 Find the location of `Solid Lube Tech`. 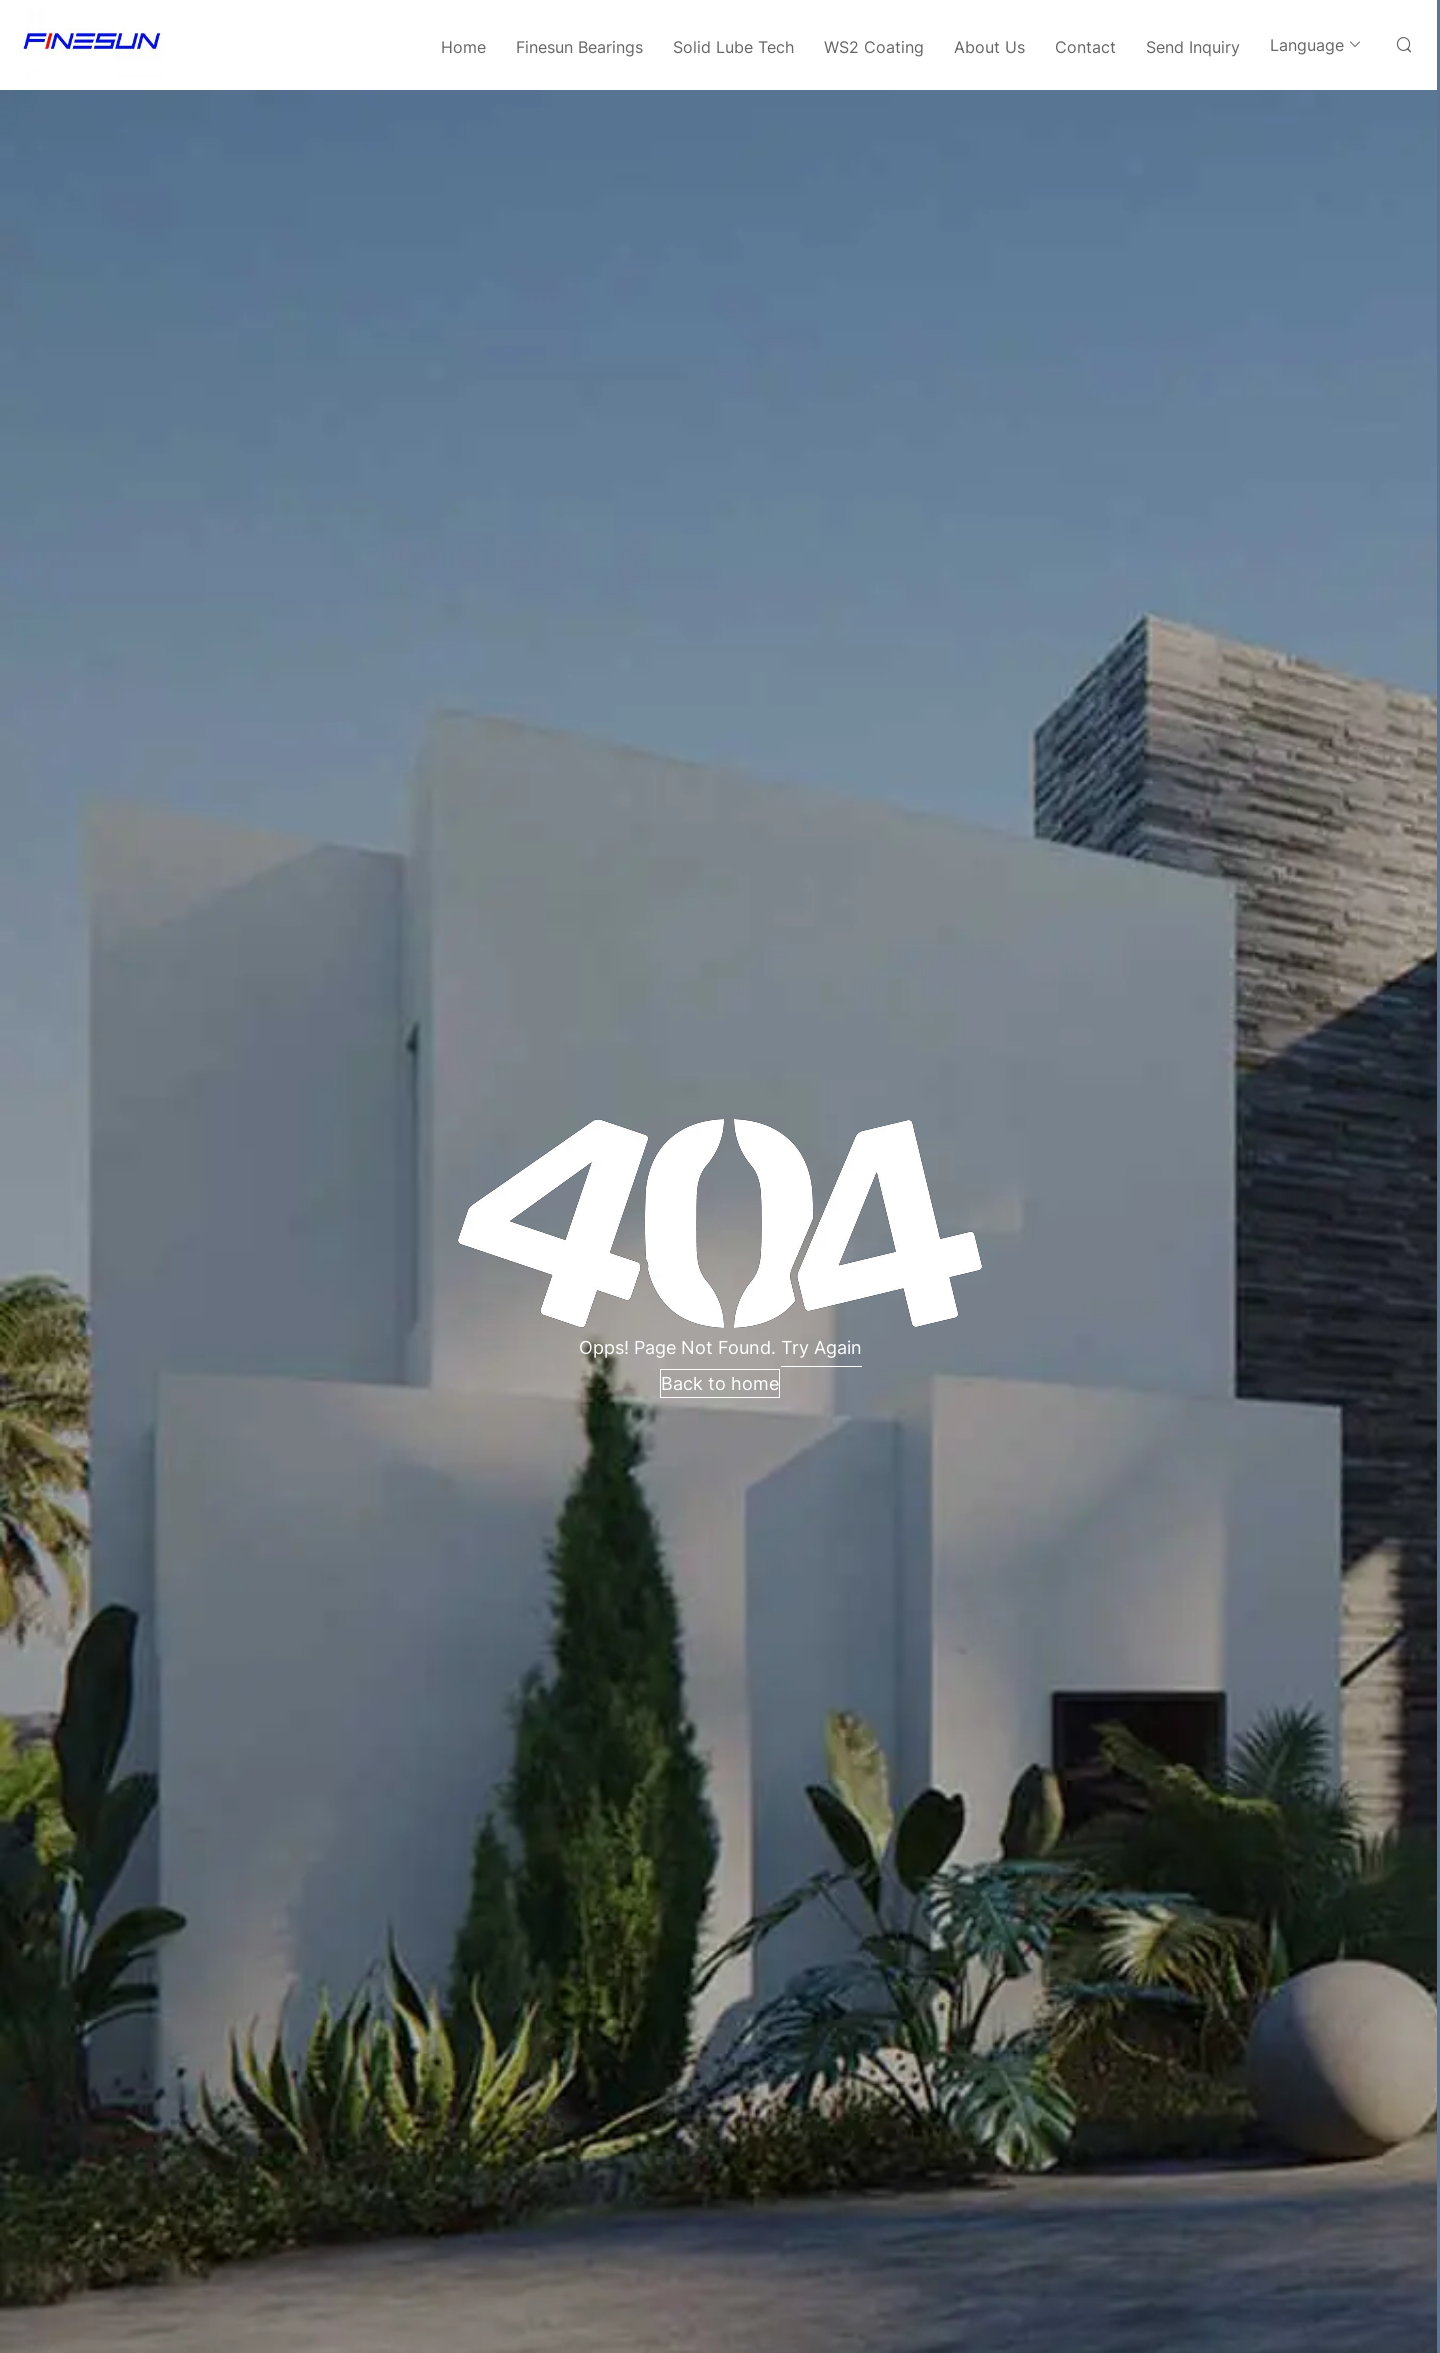

Solid Lube Tech is located at coordinates (733, 47).